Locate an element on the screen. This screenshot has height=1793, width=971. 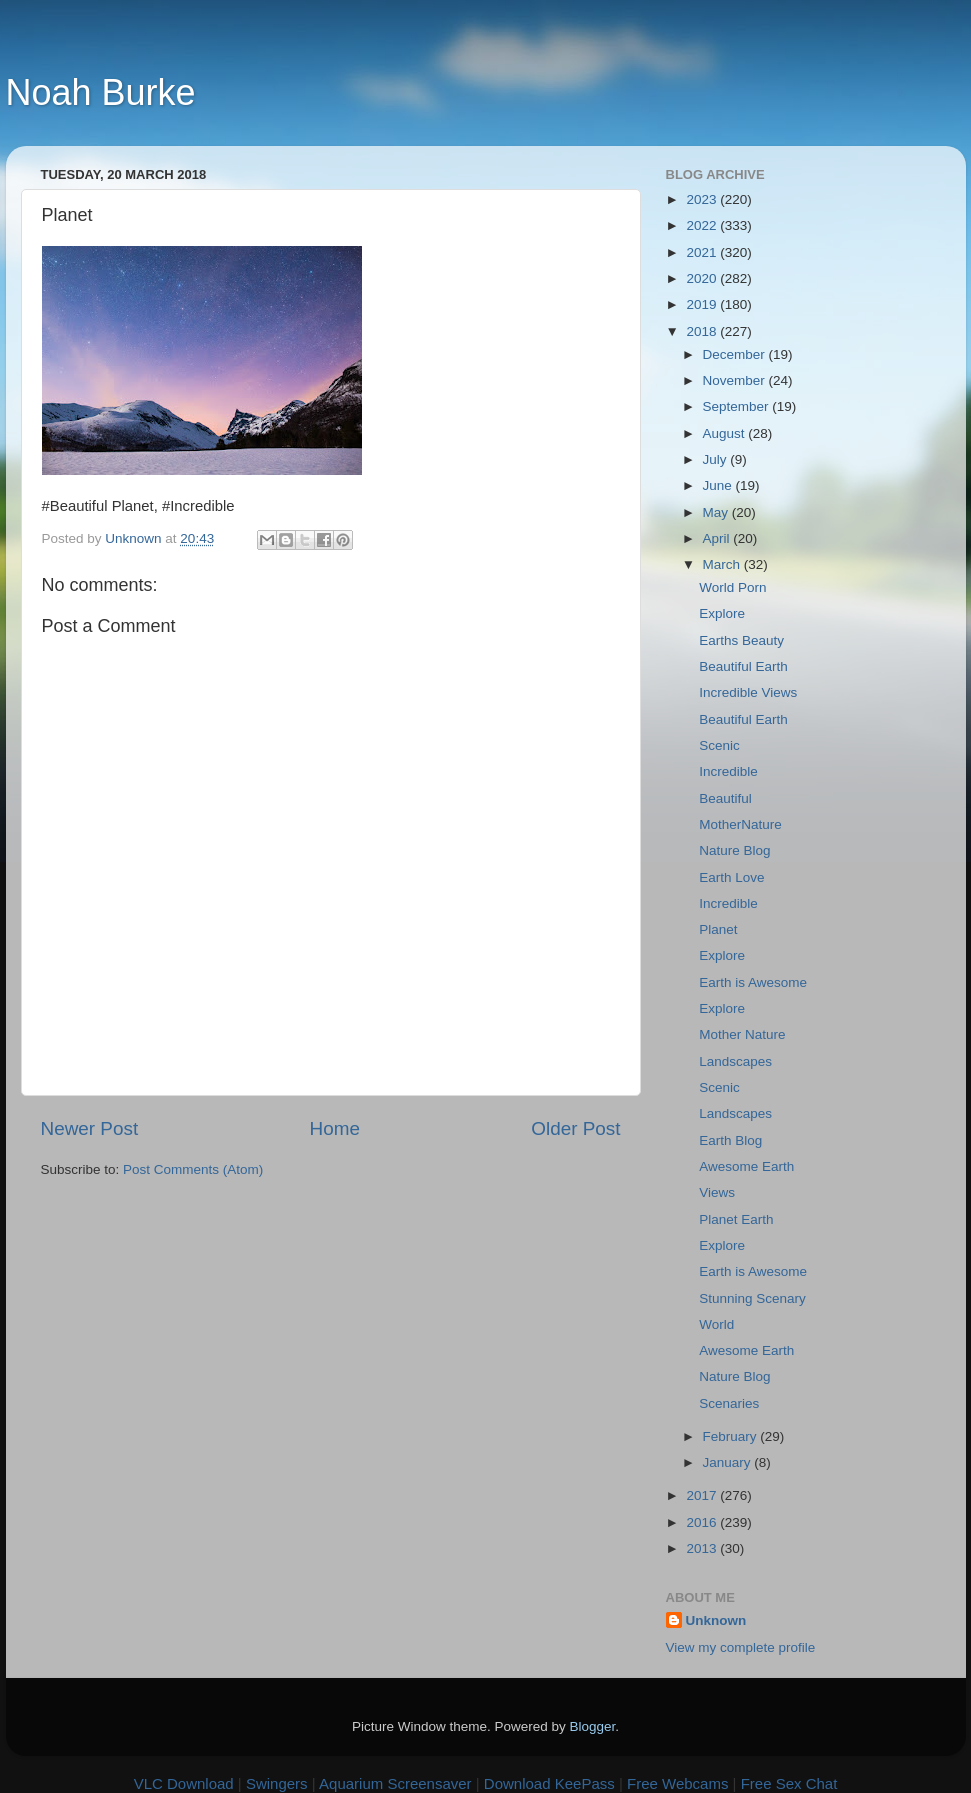
August is located at coordinates (726, 433).